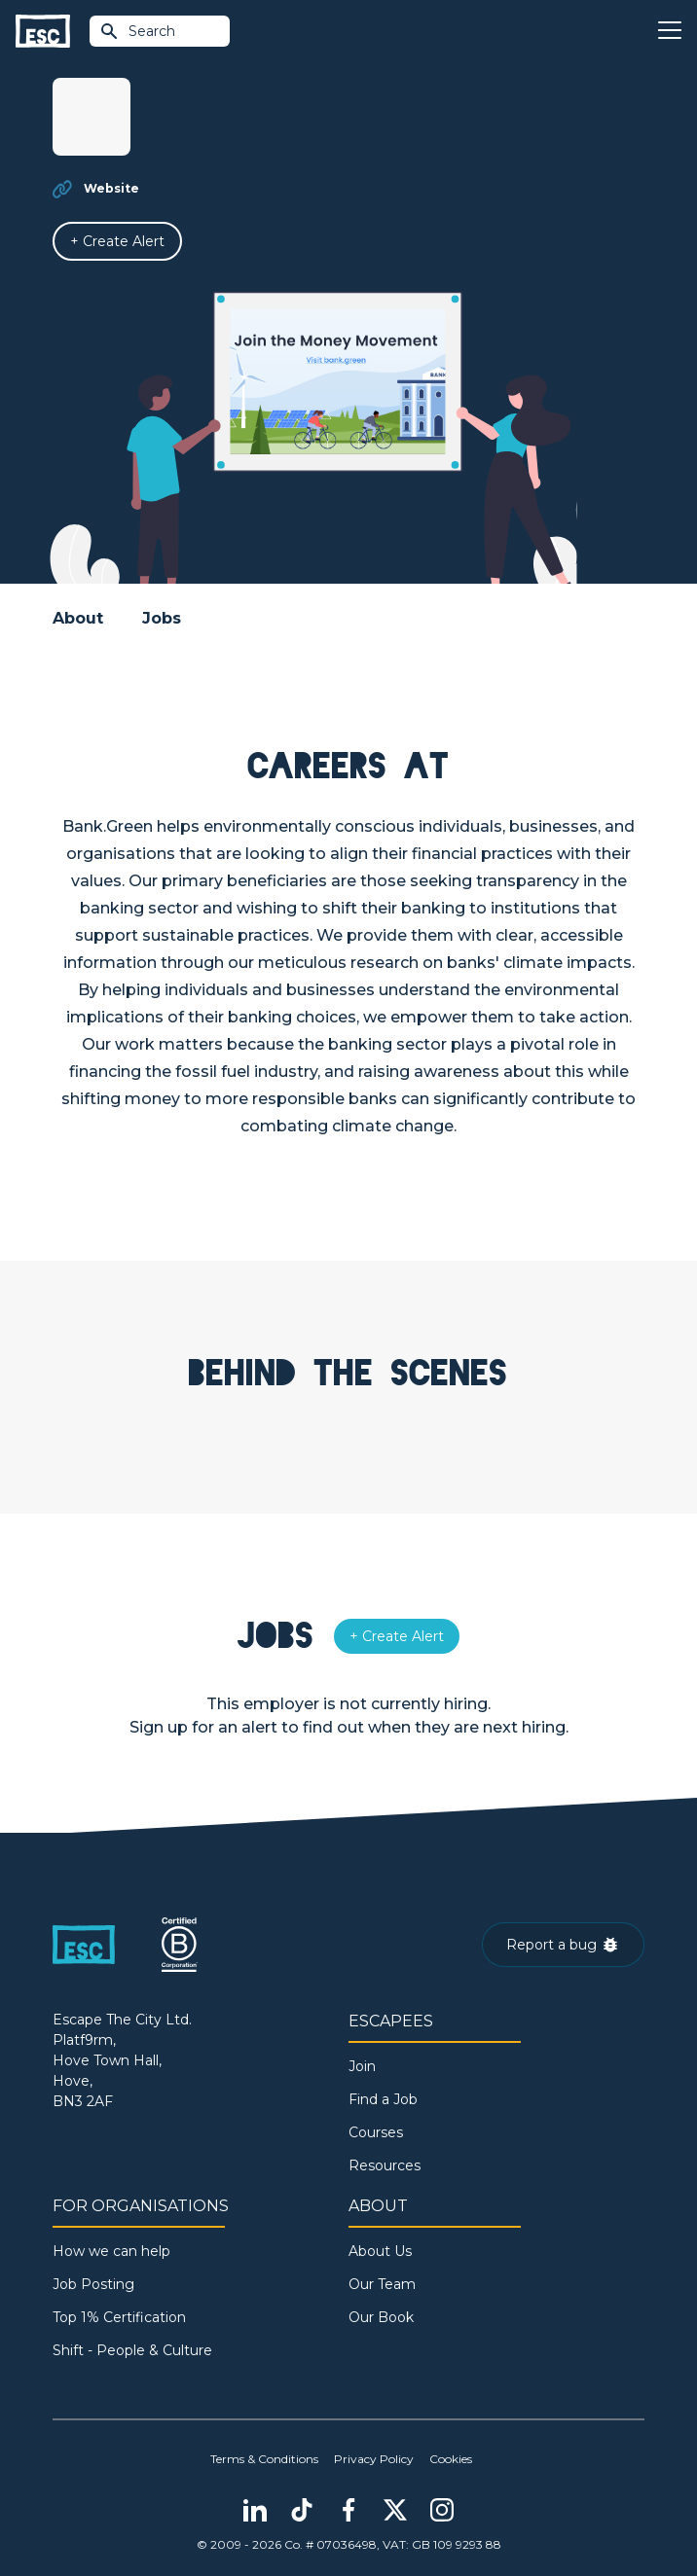  What do you see at coordinates (119, 2317) in the screenshot?
I see `Top 1% Certification` at bounding box center [119, 2317].